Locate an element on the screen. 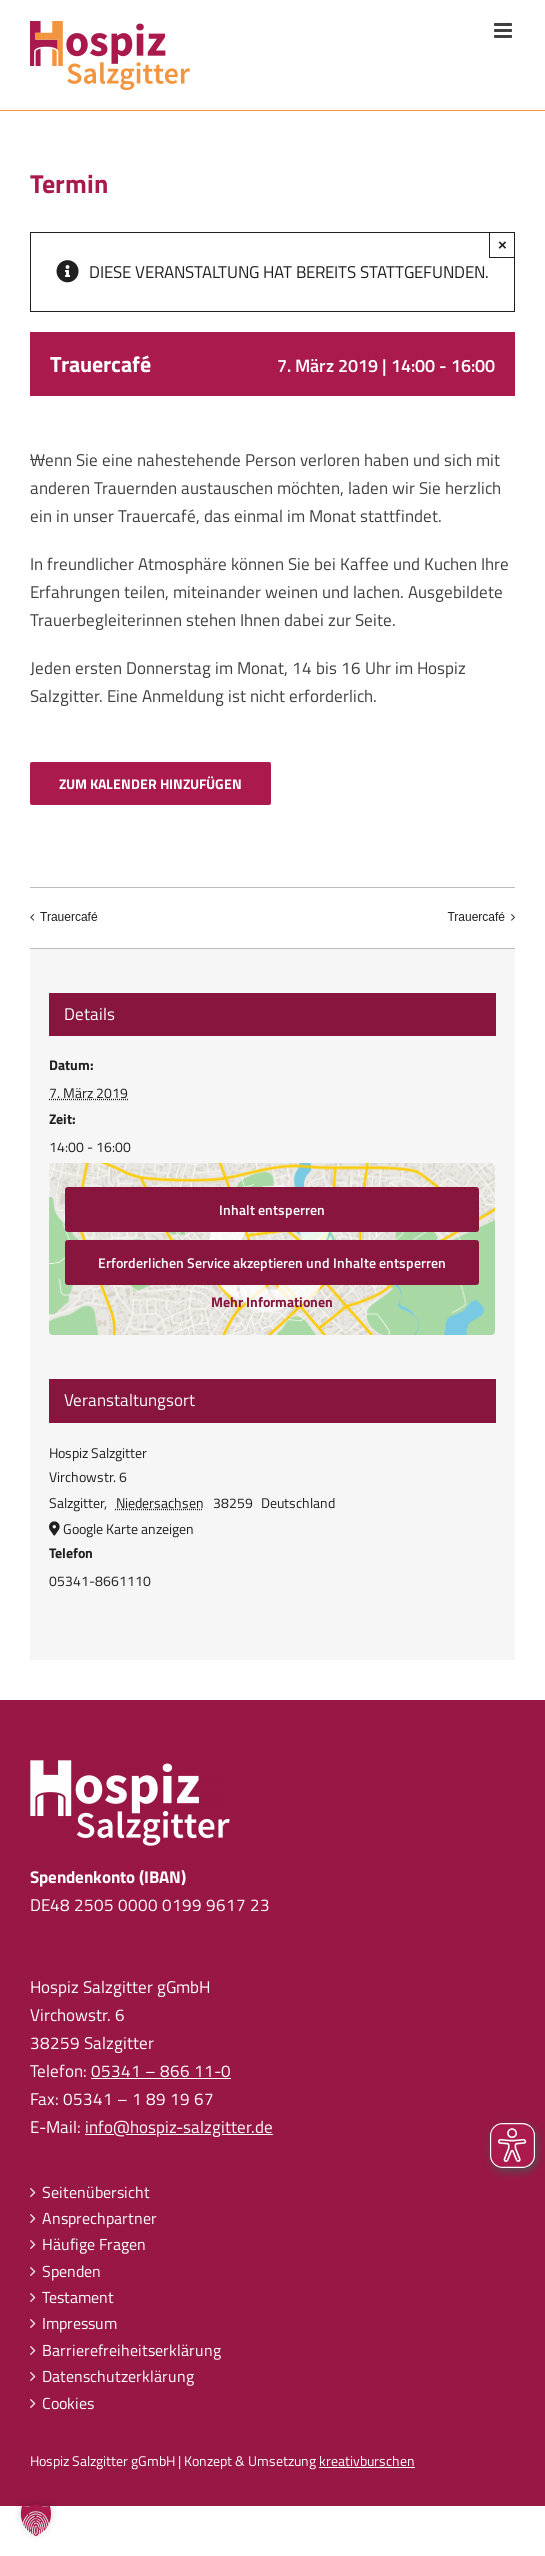 The height and width of the screenshot is (2556, 545). Google Karte anzeigen is located at coordinates (128, 1528).